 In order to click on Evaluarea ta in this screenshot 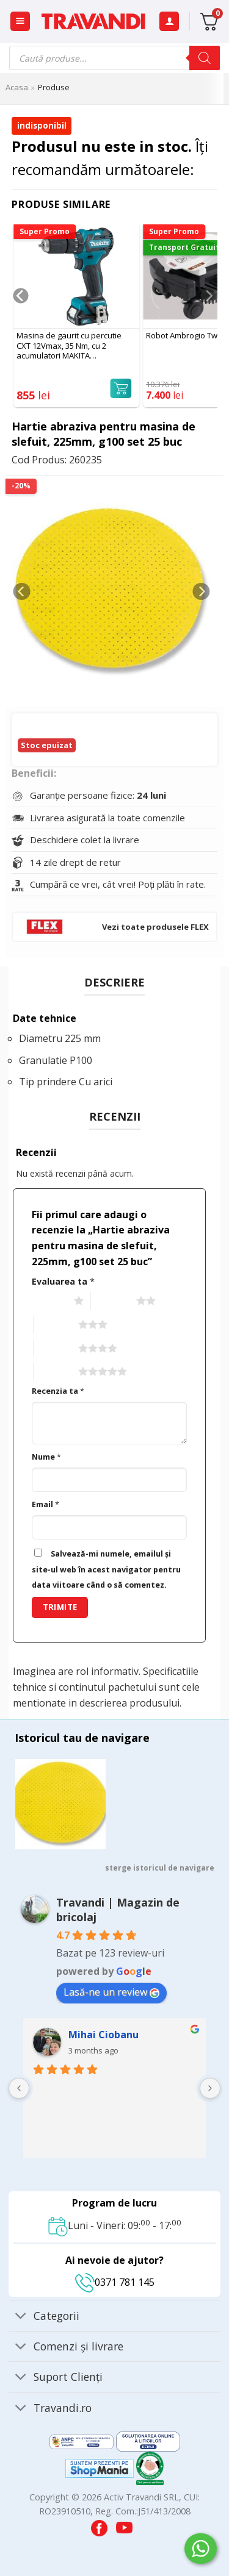, I will do `click(63, 1281)`.